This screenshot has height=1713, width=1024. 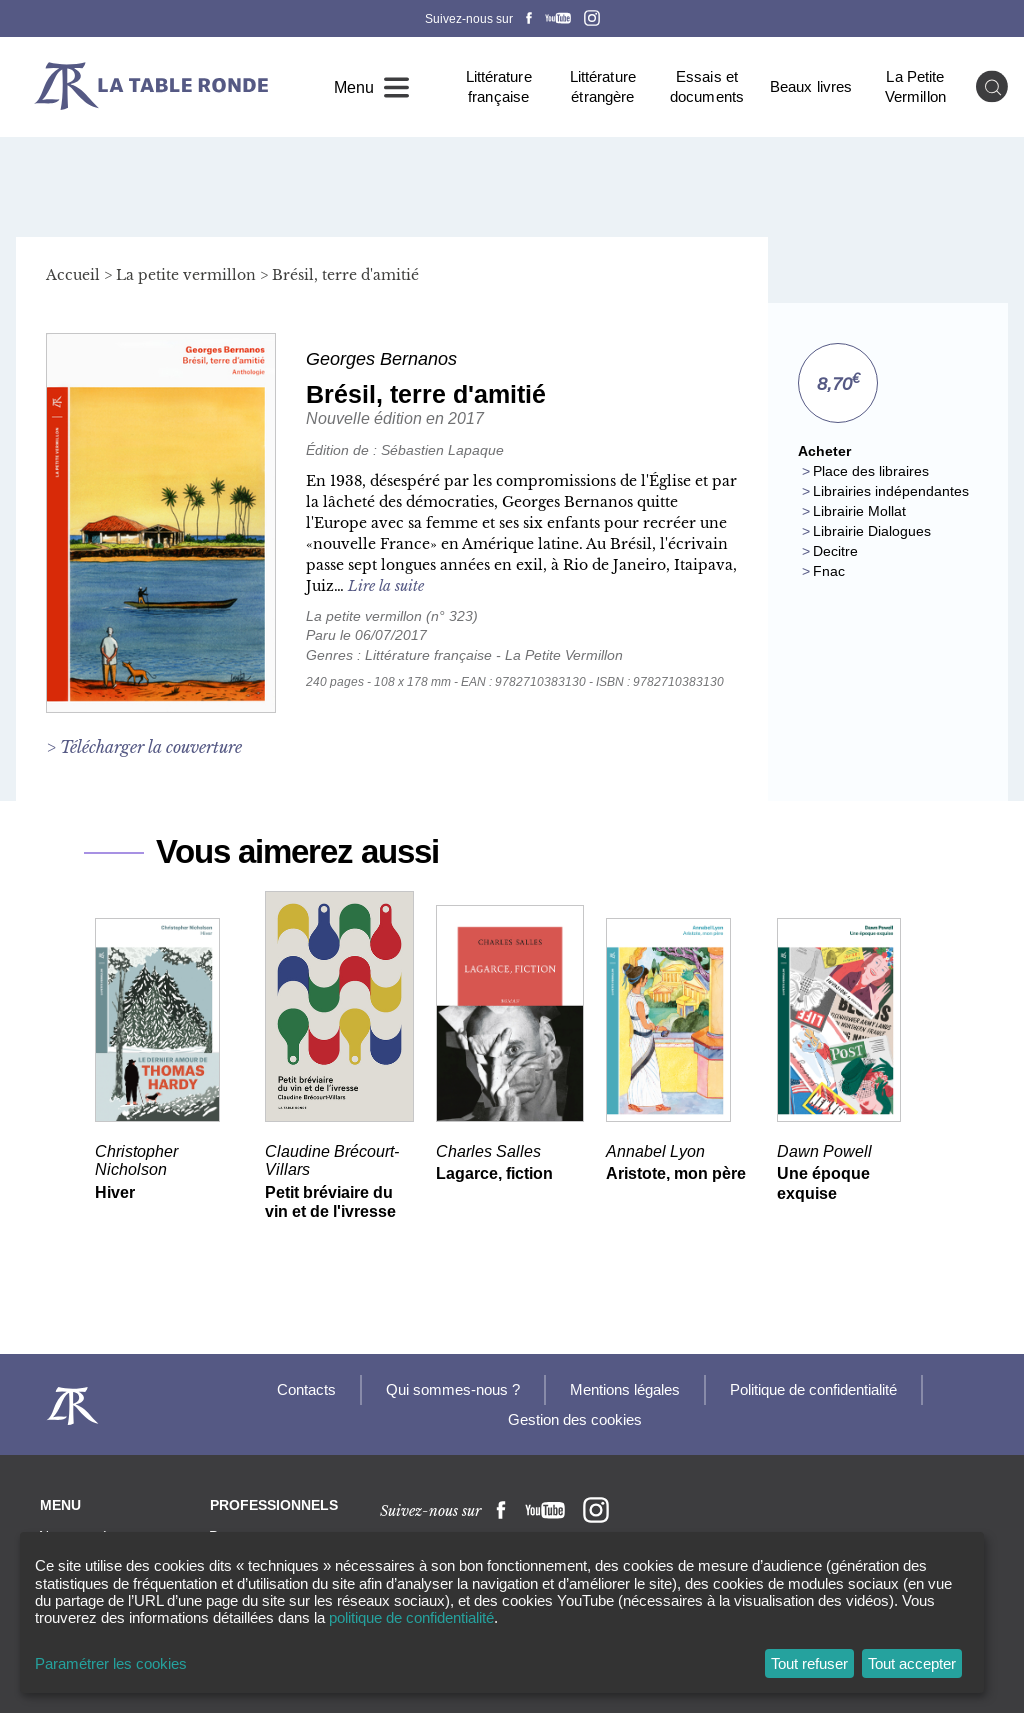 What do you see at coordinates (332, 1159) in the screenshot?
I see `Claudine Brécourt-Villars` at bounding box center [332, 1159].